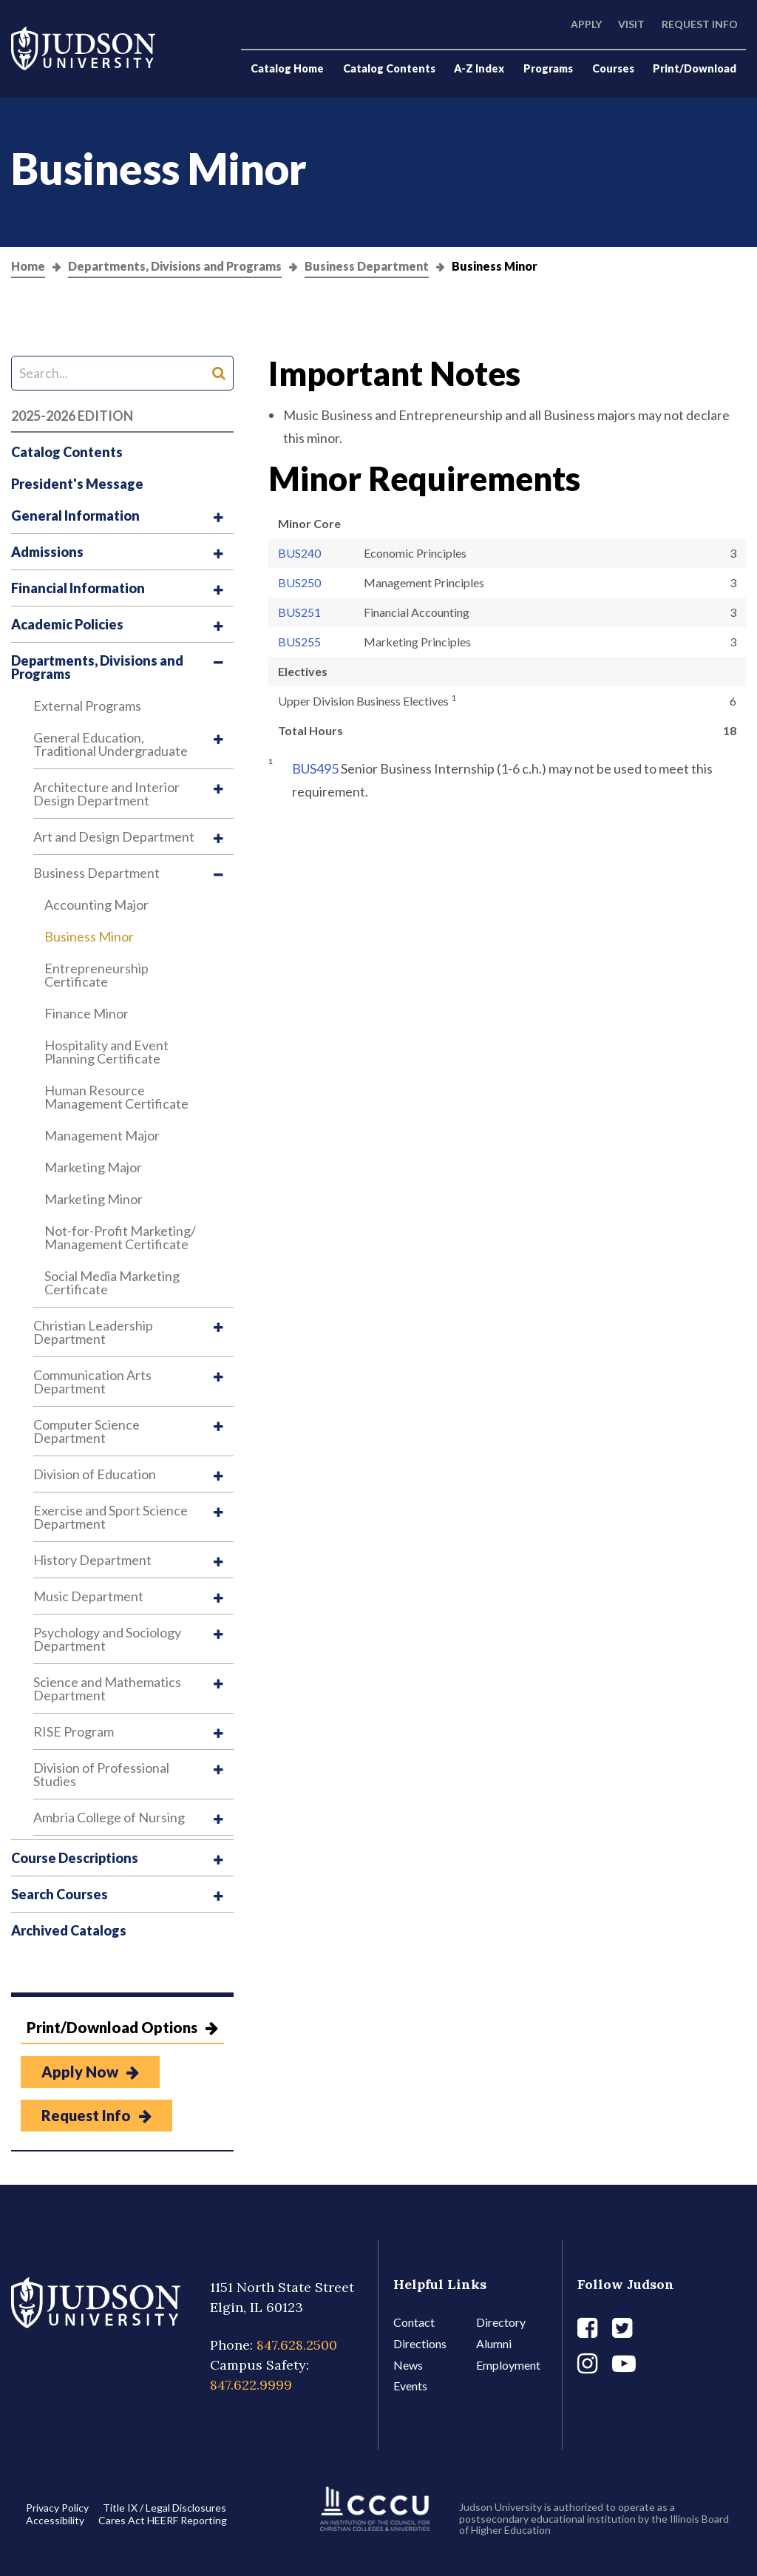  Describe the element at coordinates (315, 768) in the screenshot. I see `BUS495` at that location.